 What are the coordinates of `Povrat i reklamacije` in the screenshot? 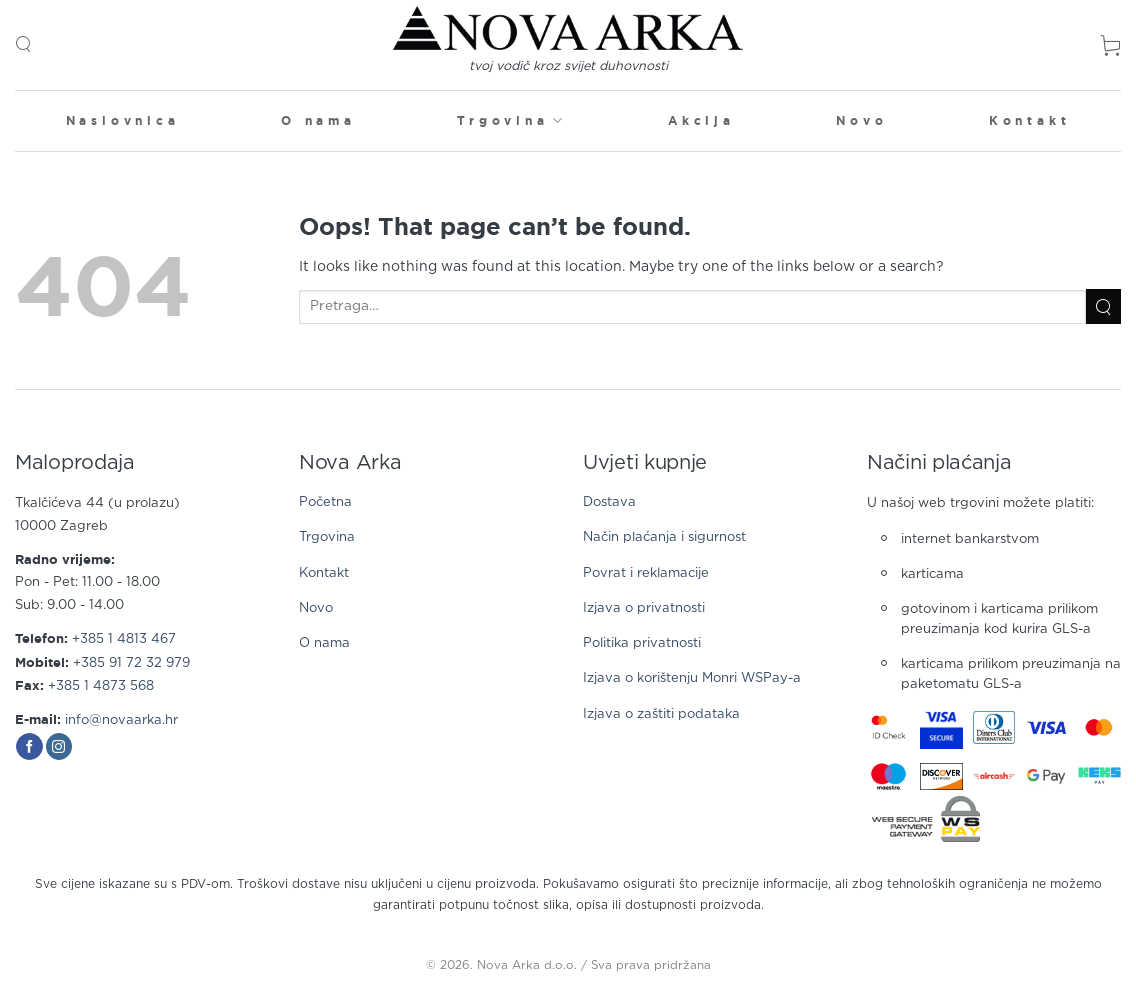 It's located at (646, 573).